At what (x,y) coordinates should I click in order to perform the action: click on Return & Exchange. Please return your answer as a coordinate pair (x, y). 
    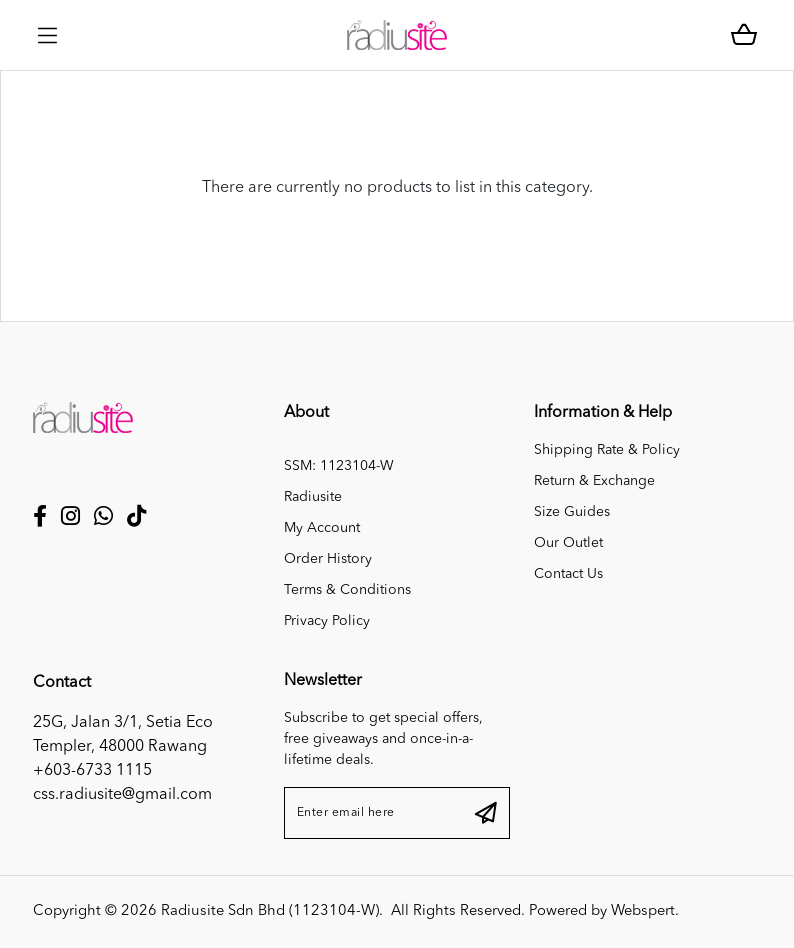
    Looking at the image, I should click on (594, 481).